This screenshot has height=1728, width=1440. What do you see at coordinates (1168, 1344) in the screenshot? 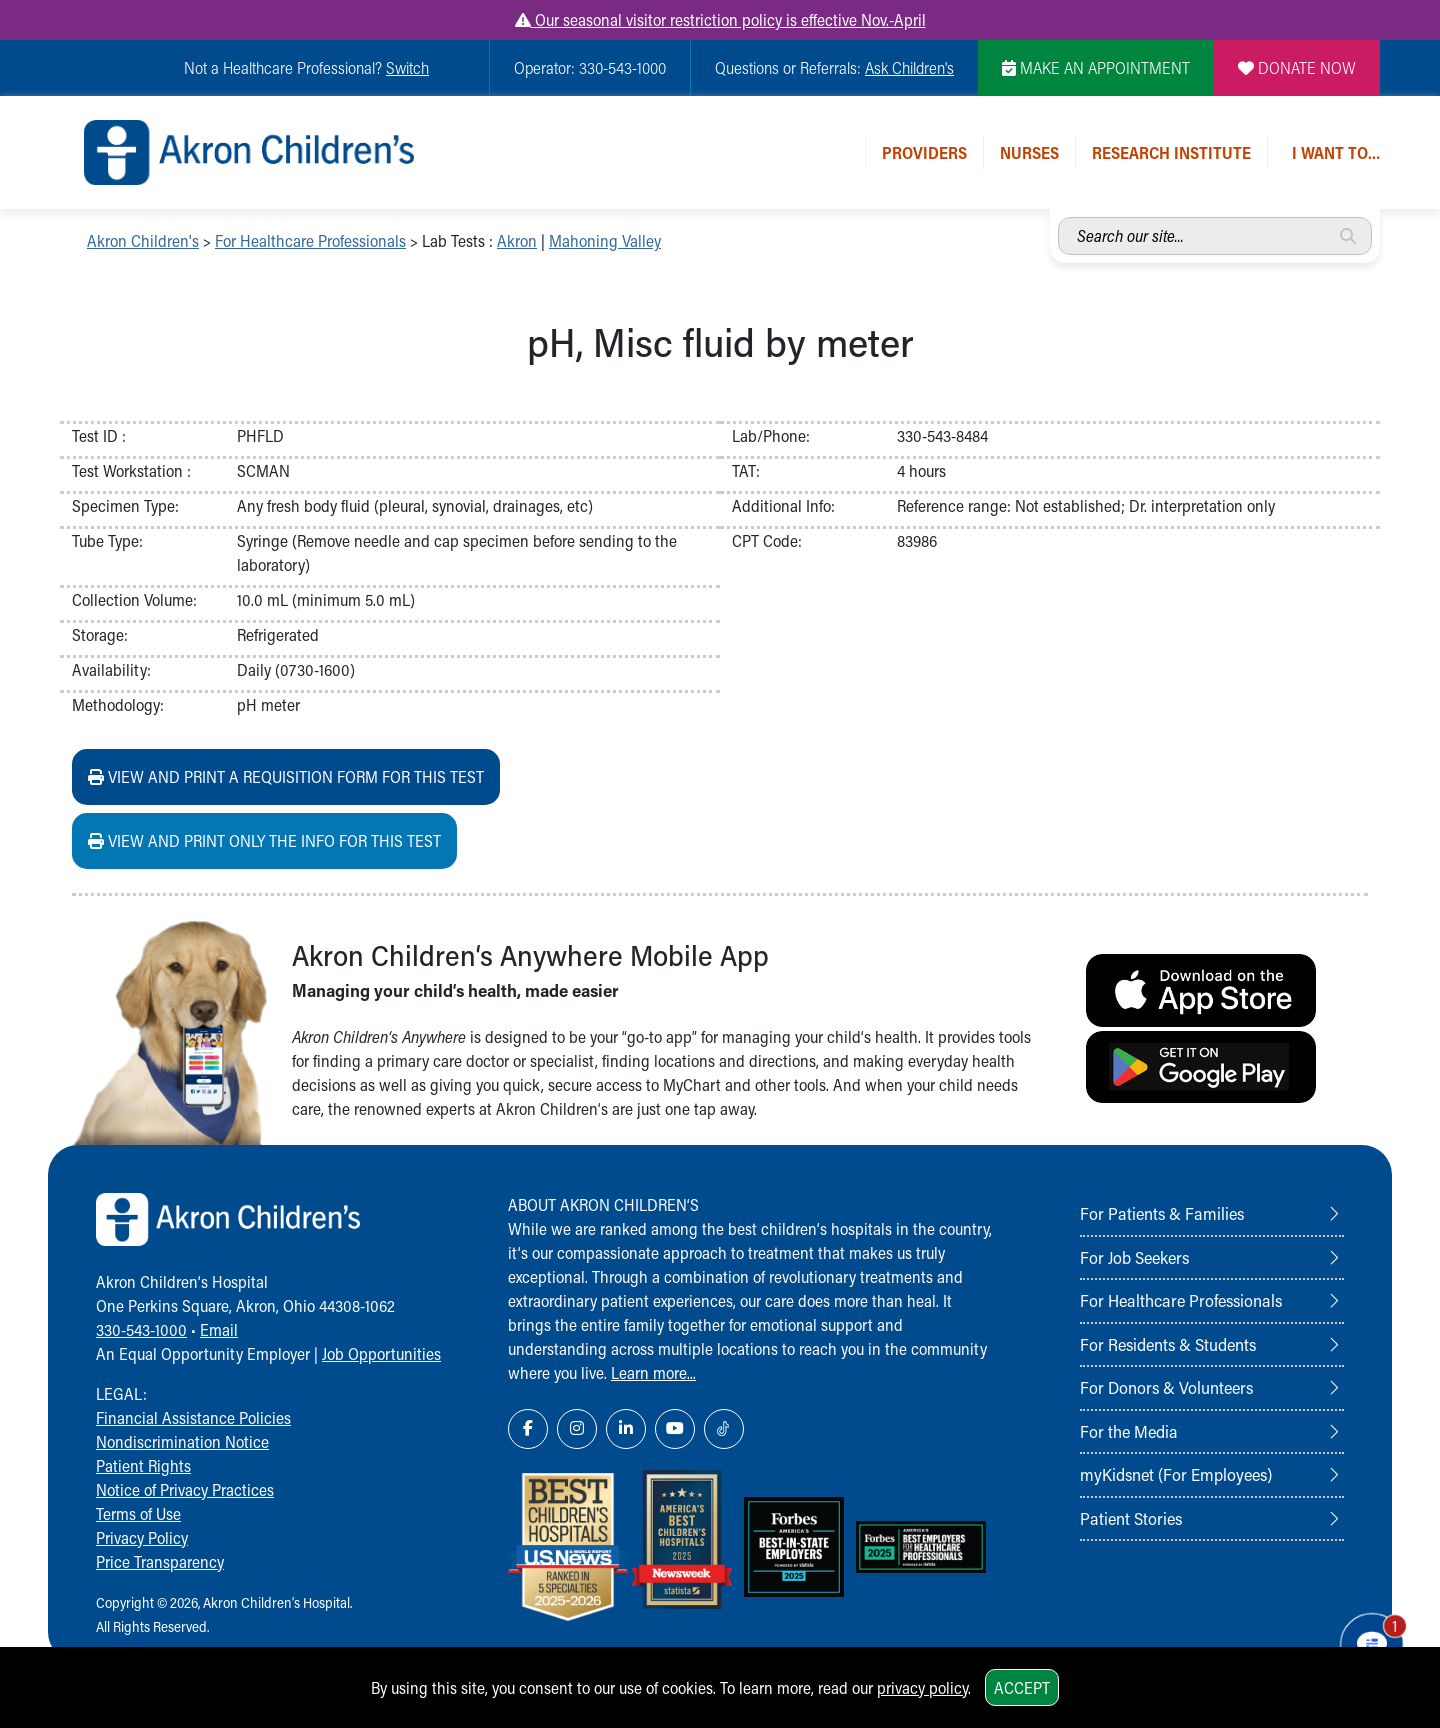
I see `For Residents & Students` at bounding box center [1168, 1344].